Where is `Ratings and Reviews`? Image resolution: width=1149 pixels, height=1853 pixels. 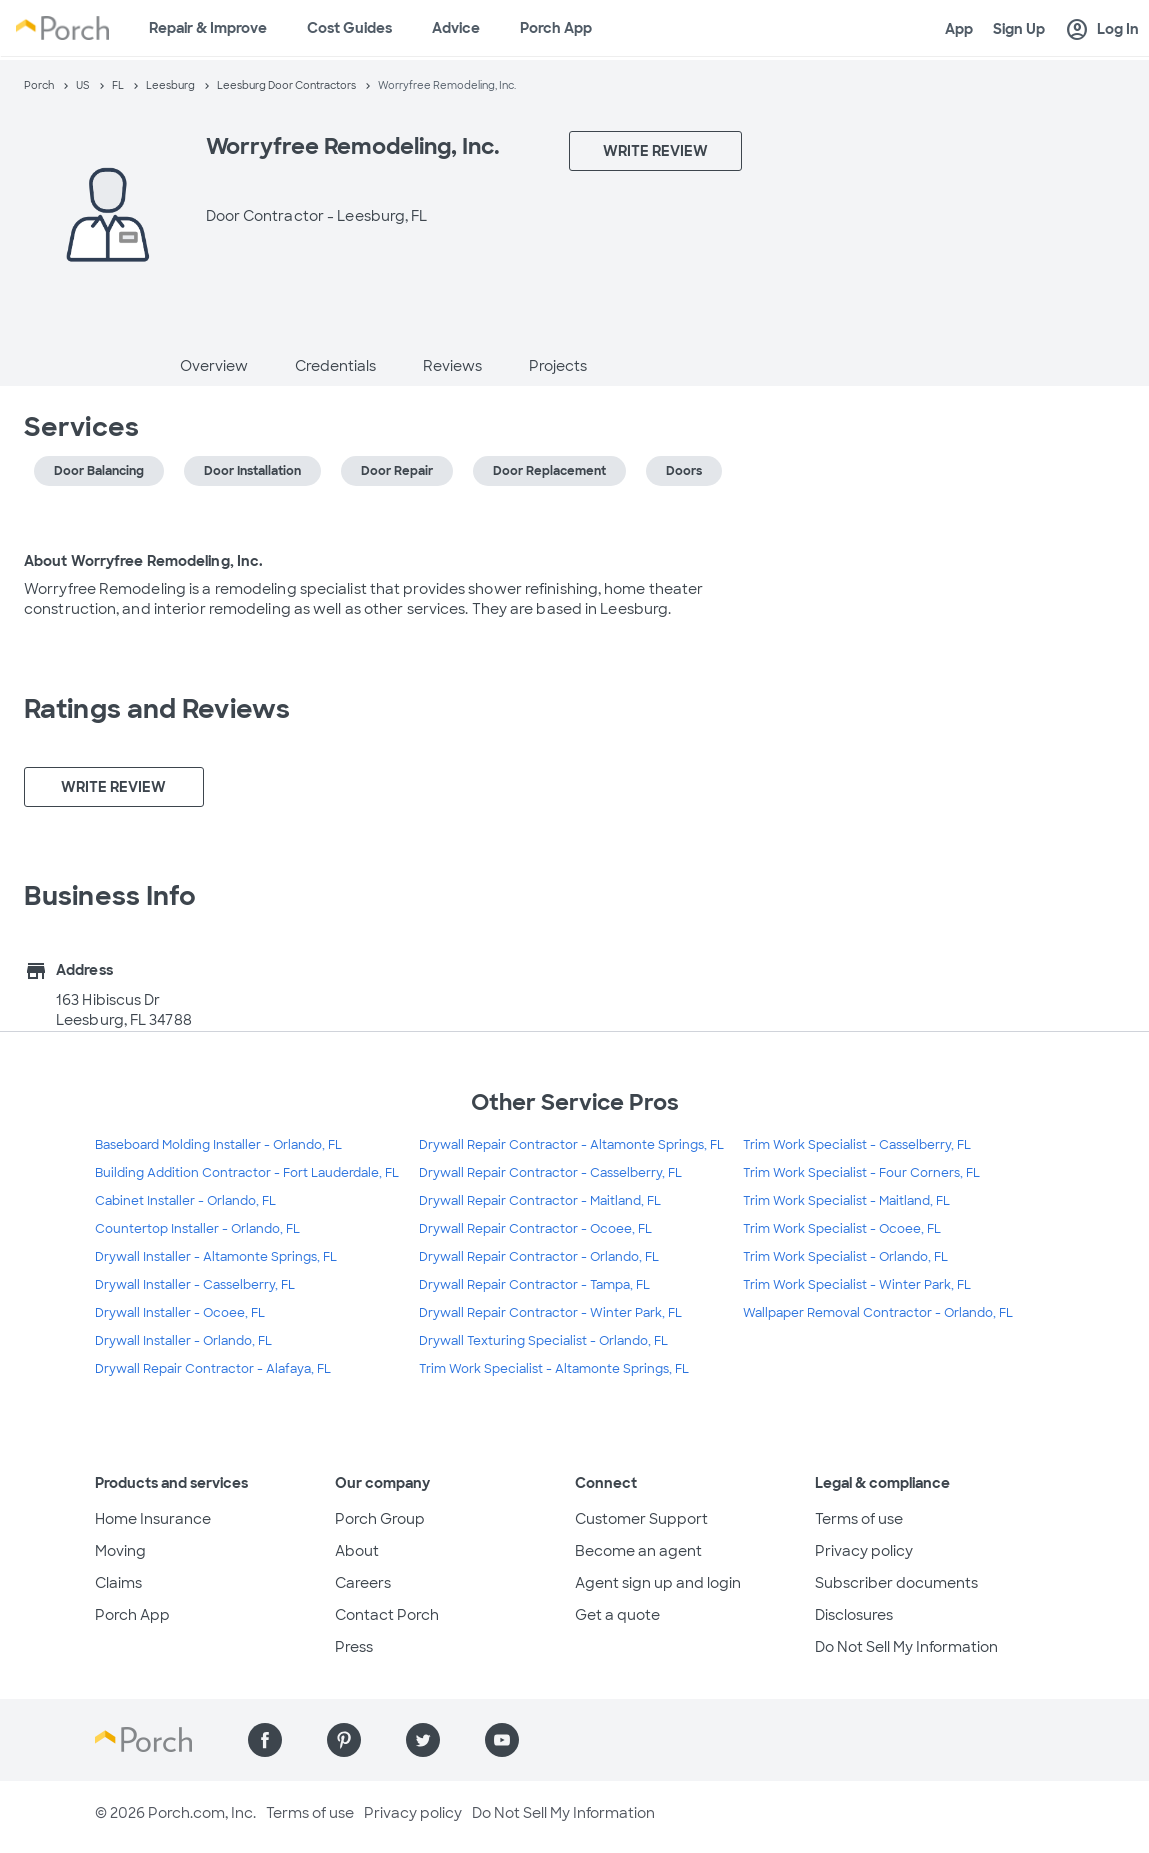 Ratings and Reviews is located at coordinates (157, 709).